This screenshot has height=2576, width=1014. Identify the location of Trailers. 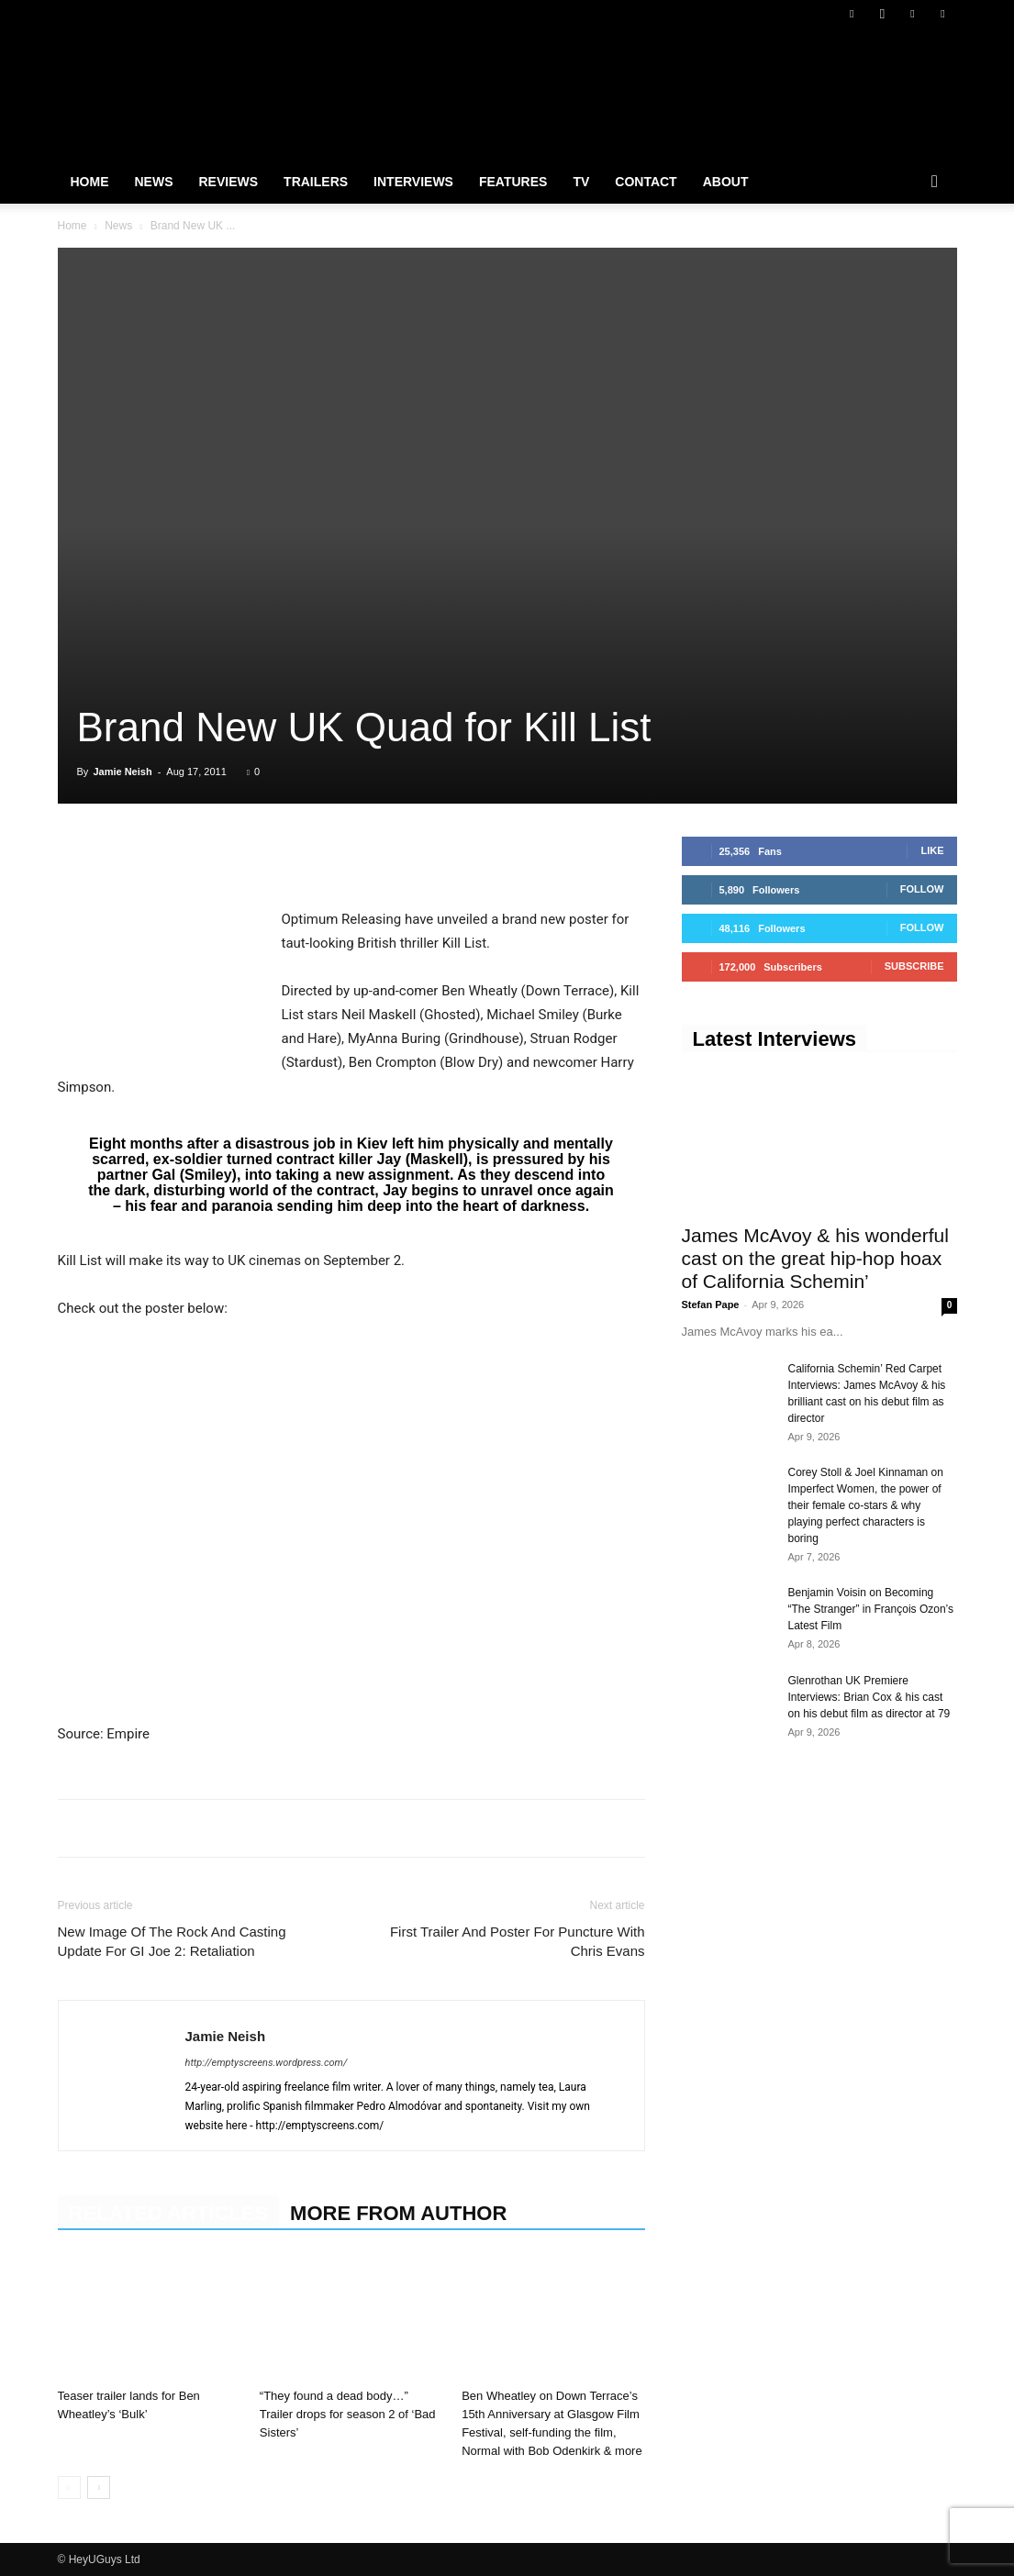
(316, 181).